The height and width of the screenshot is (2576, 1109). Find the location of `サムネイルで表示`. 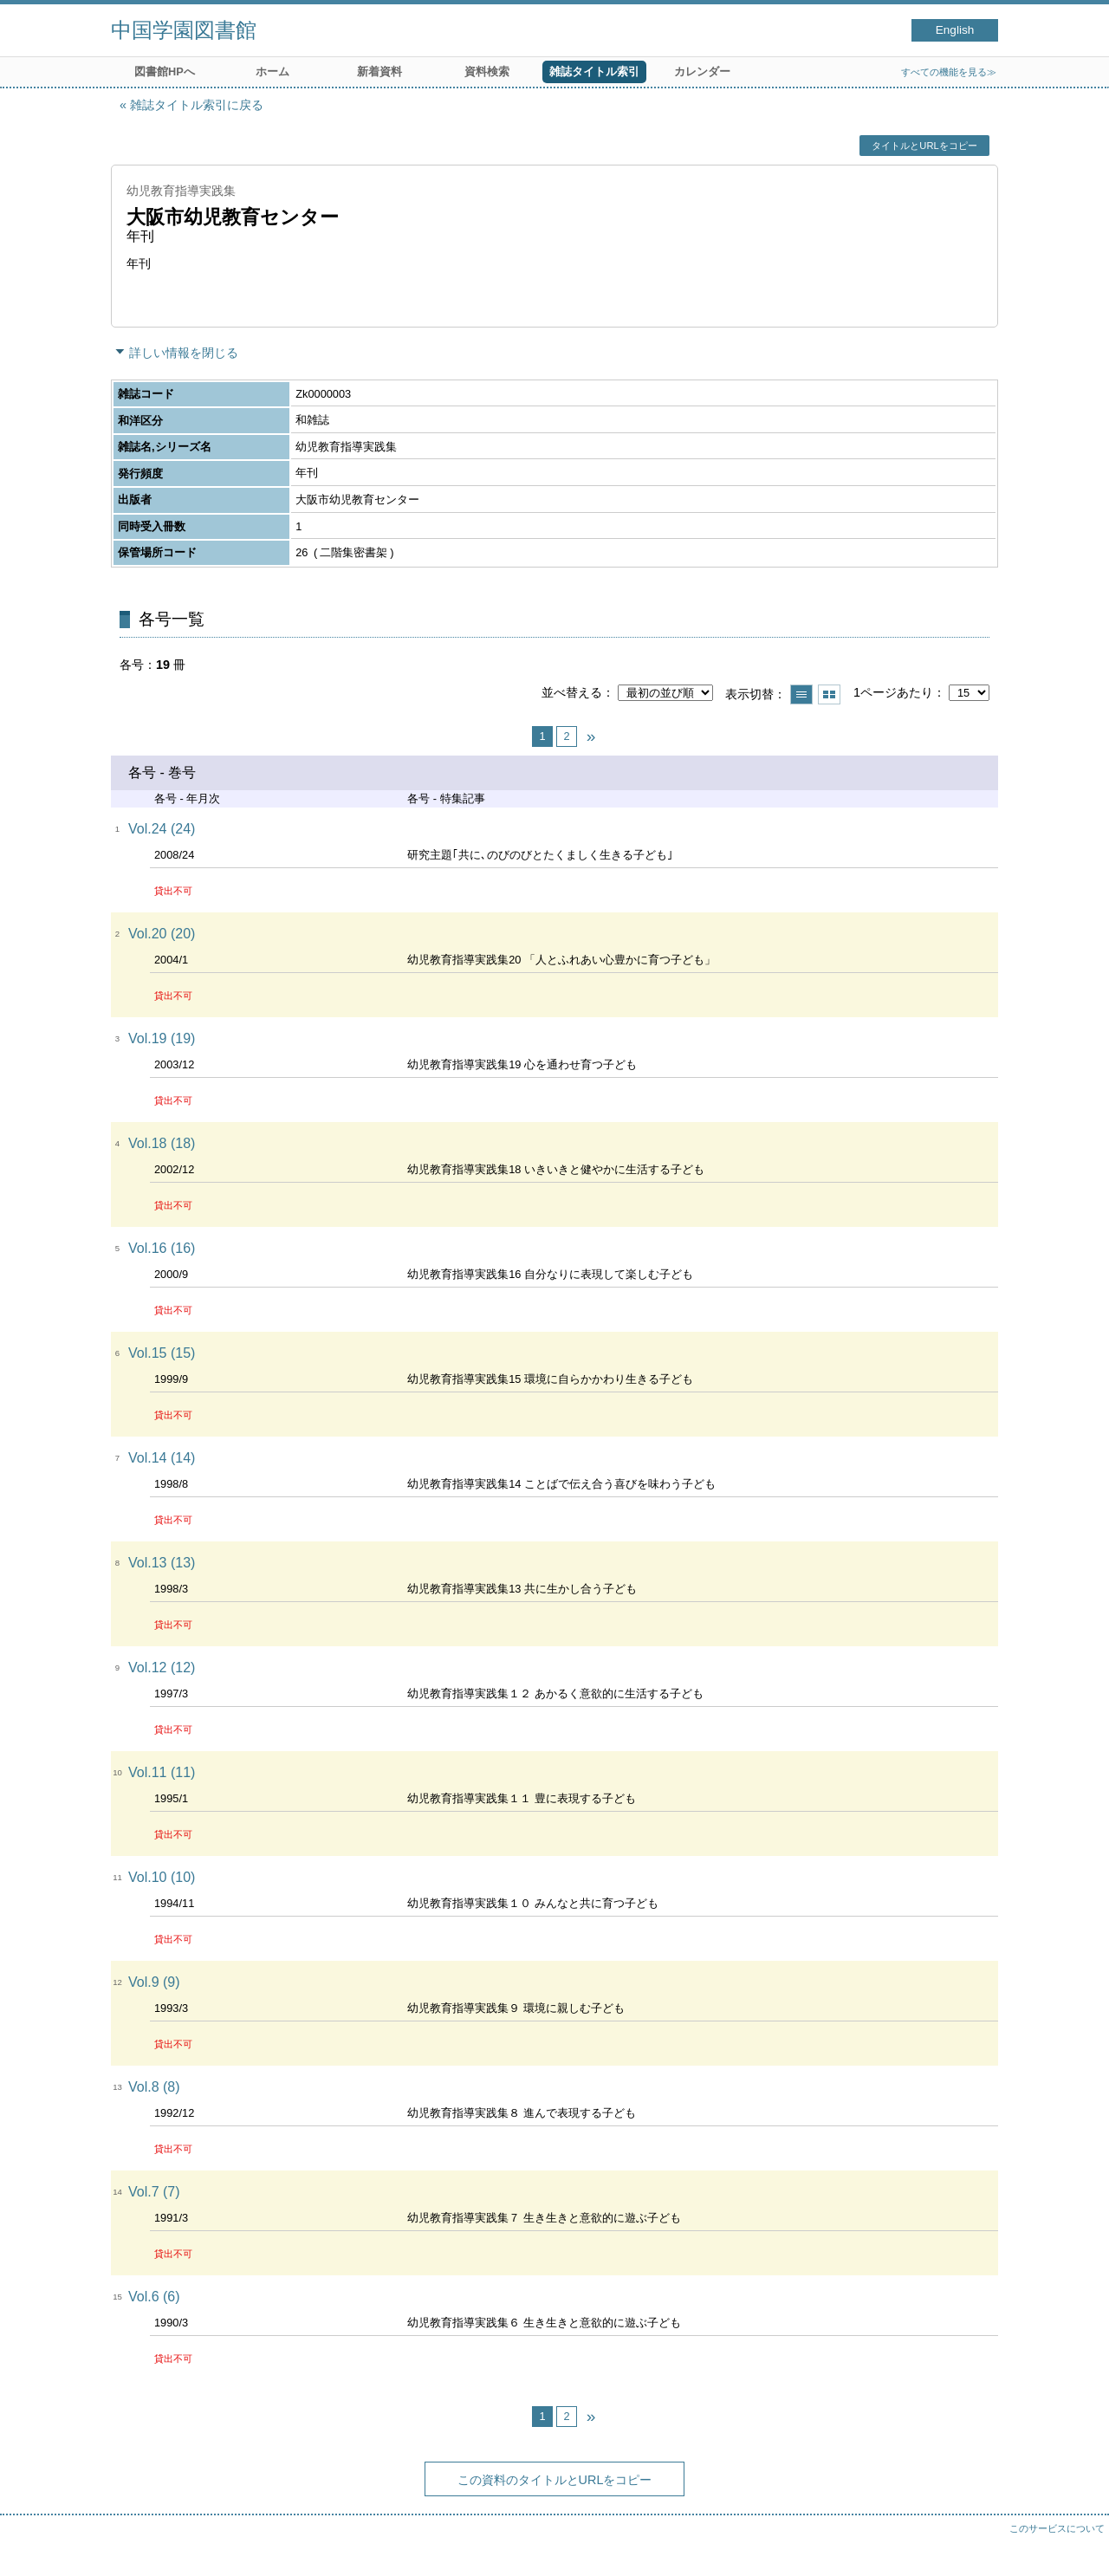

サムネイルで表示 is located at coordinates (829, 694).